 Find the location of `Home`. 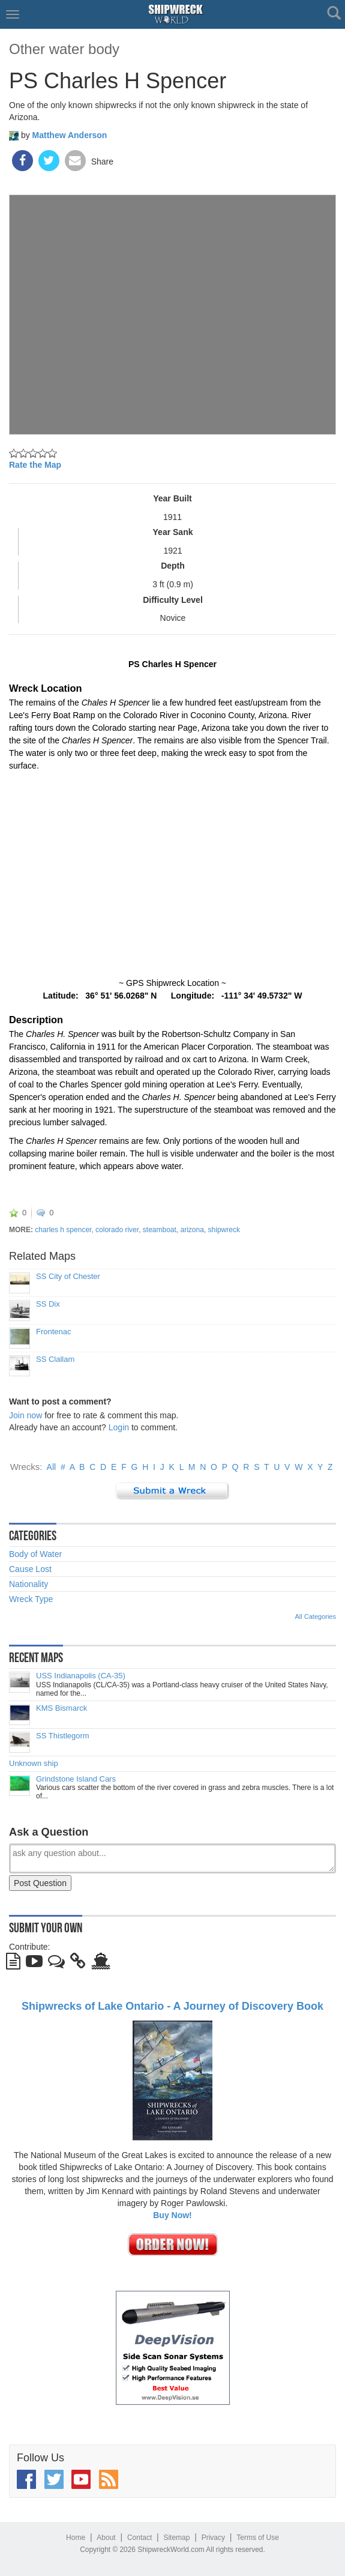

Home is located at coordinates (75, 2537).